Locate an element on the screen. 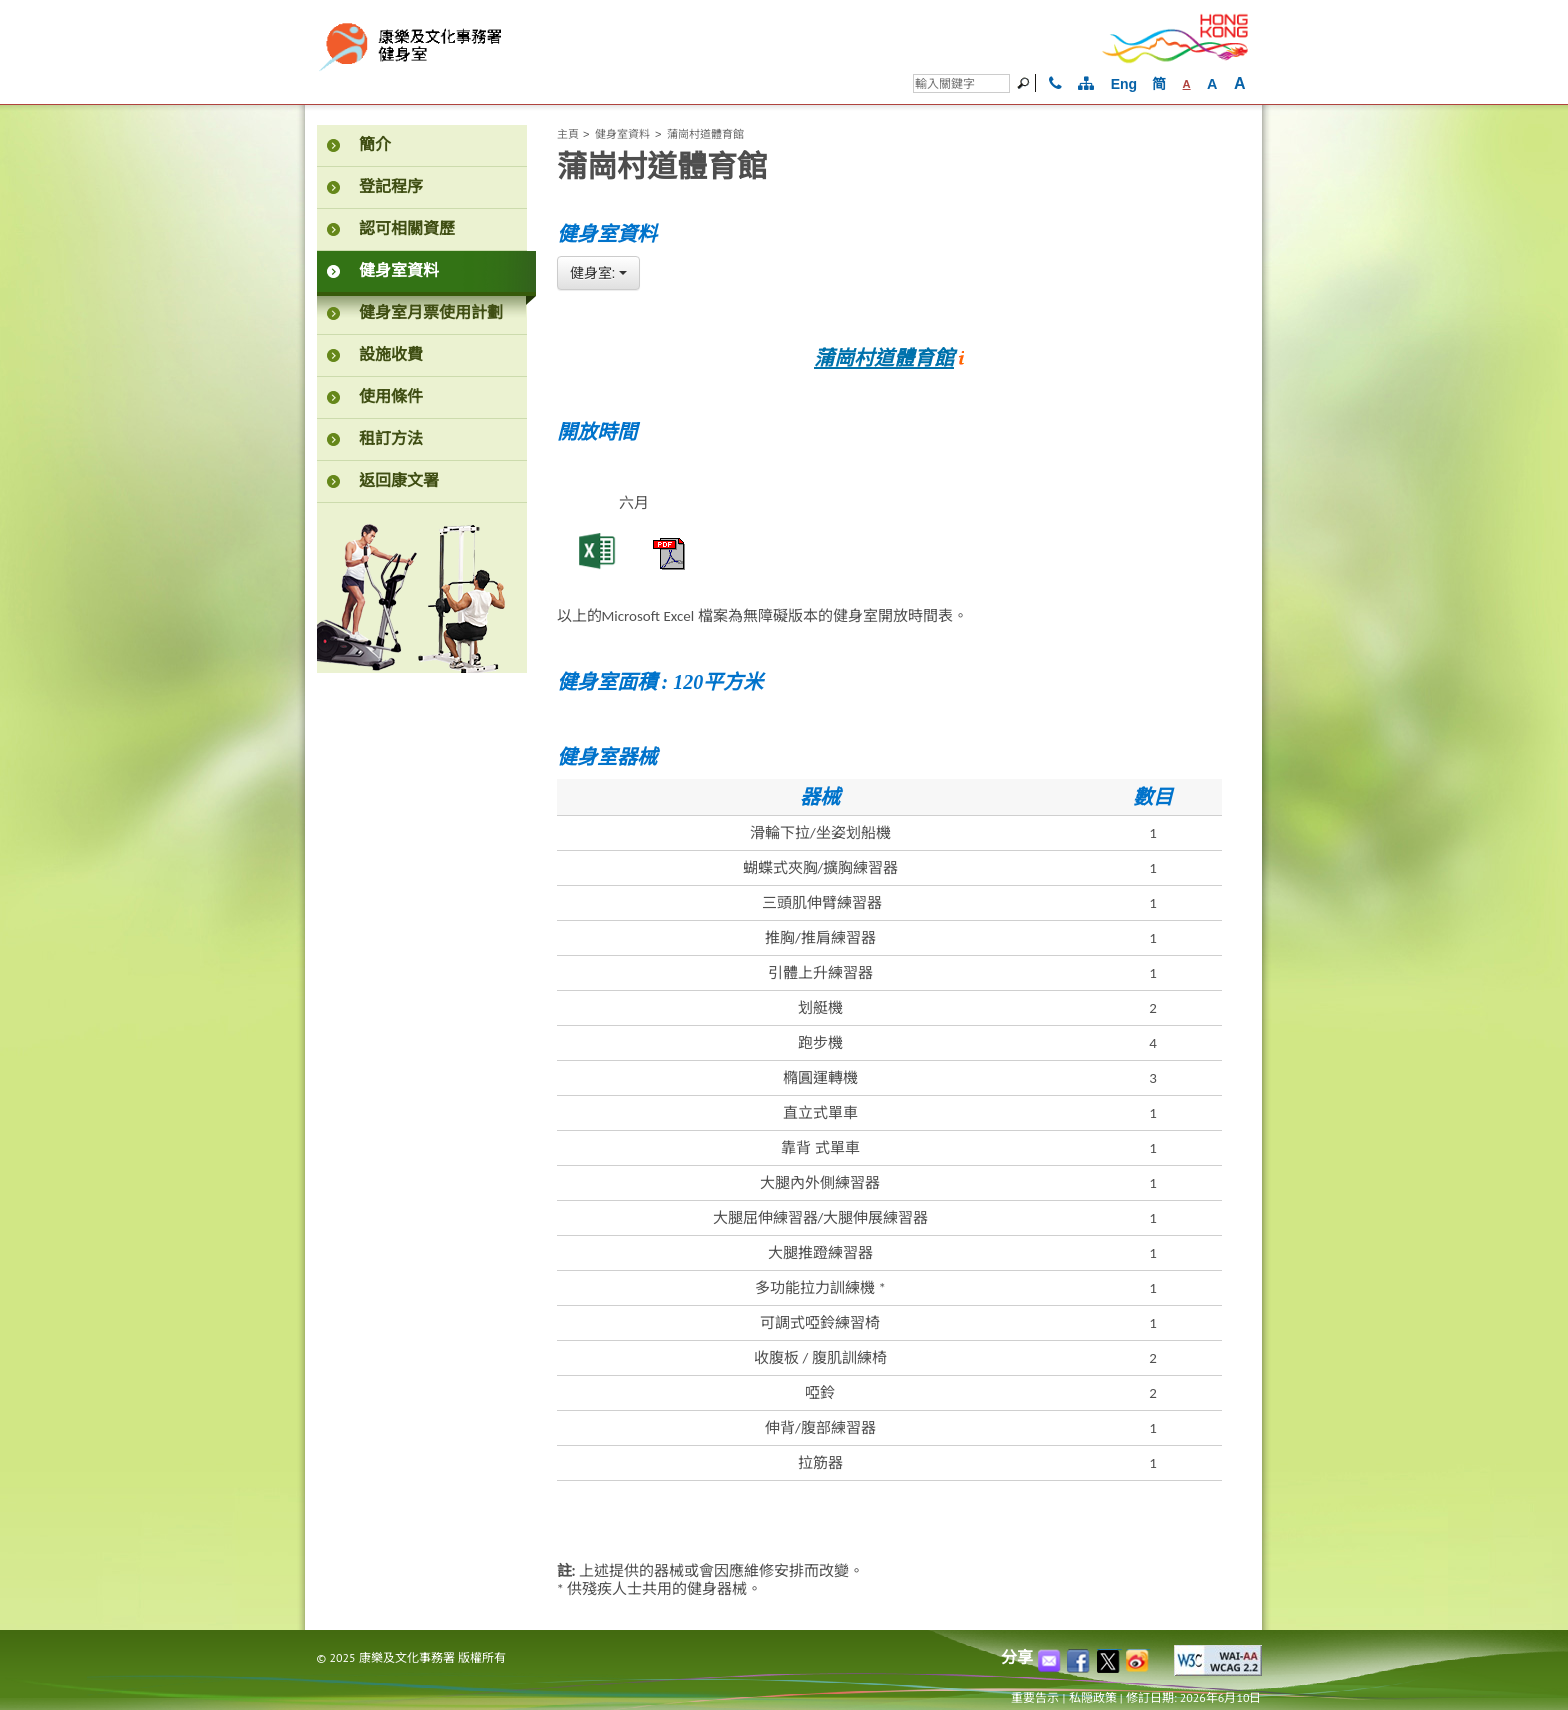 The width and height of the screenshot is (1568, 1710). [搜] is located at coordinates (1026, 83).